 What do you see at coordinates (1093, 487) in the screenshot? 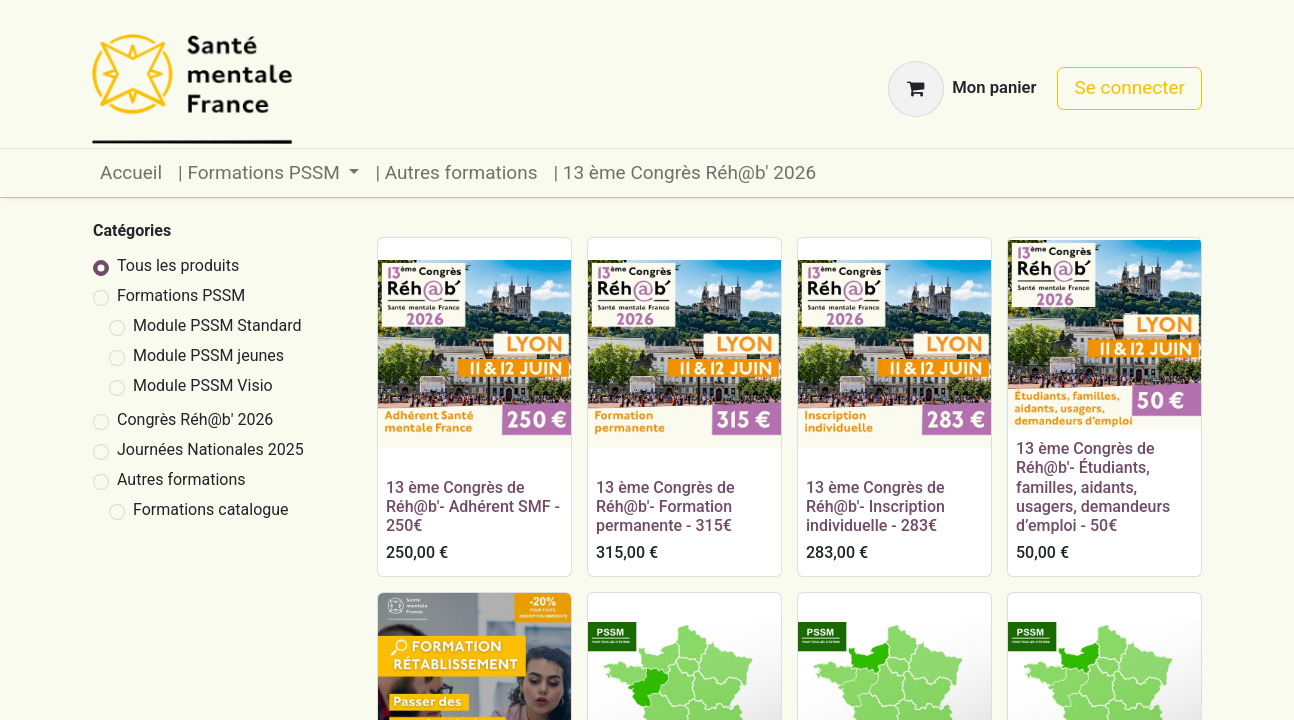
I see `13 ème Congrès de Réh@b'- Étudiants, familles, aidants, usagers, demandeurs d’emploi - 50€` at bounding box center [1093, 487].